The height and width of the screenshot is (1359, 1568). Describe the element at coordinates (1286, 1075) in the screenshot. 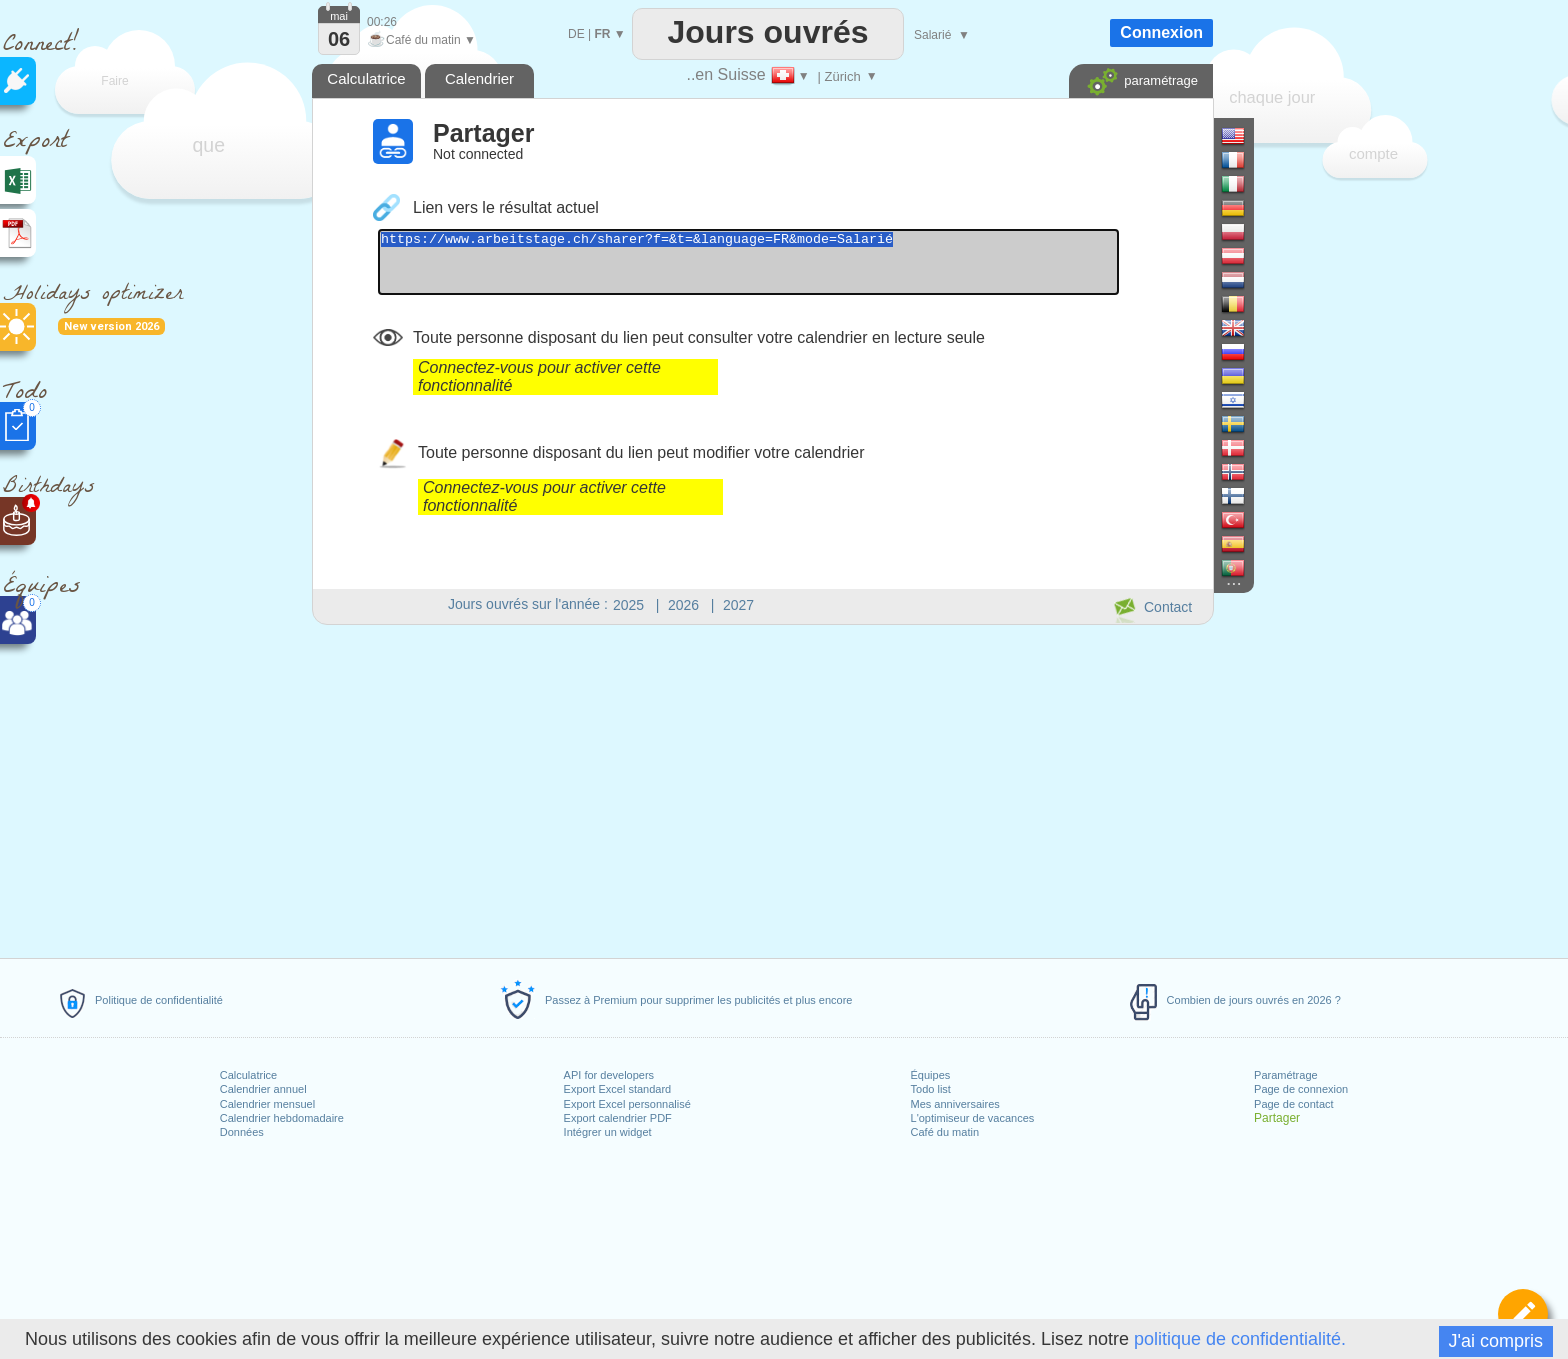

I see `Paramétrage` at that location.